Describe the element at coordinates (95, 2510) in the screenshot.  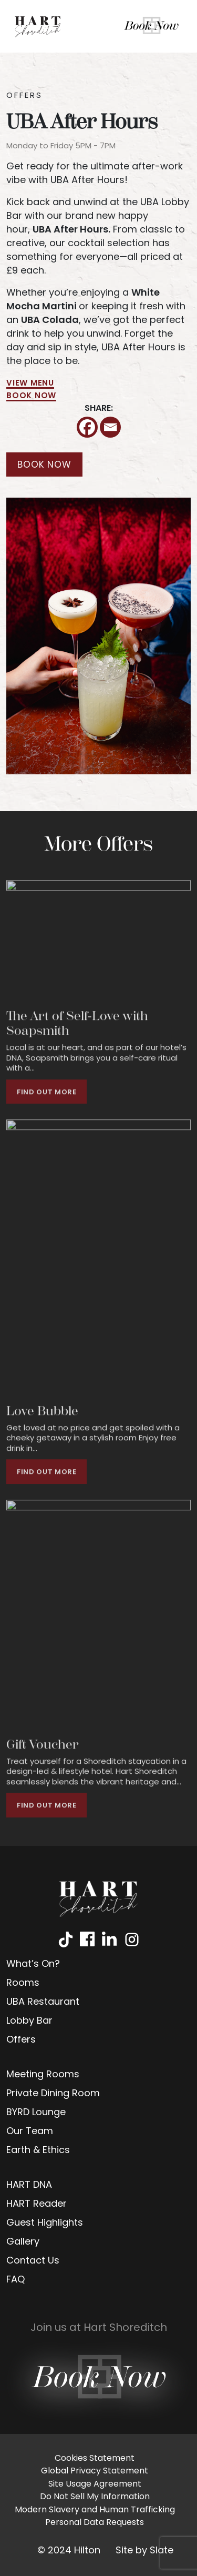
I see `Modern Slavery and Human Trafficking` at that location.